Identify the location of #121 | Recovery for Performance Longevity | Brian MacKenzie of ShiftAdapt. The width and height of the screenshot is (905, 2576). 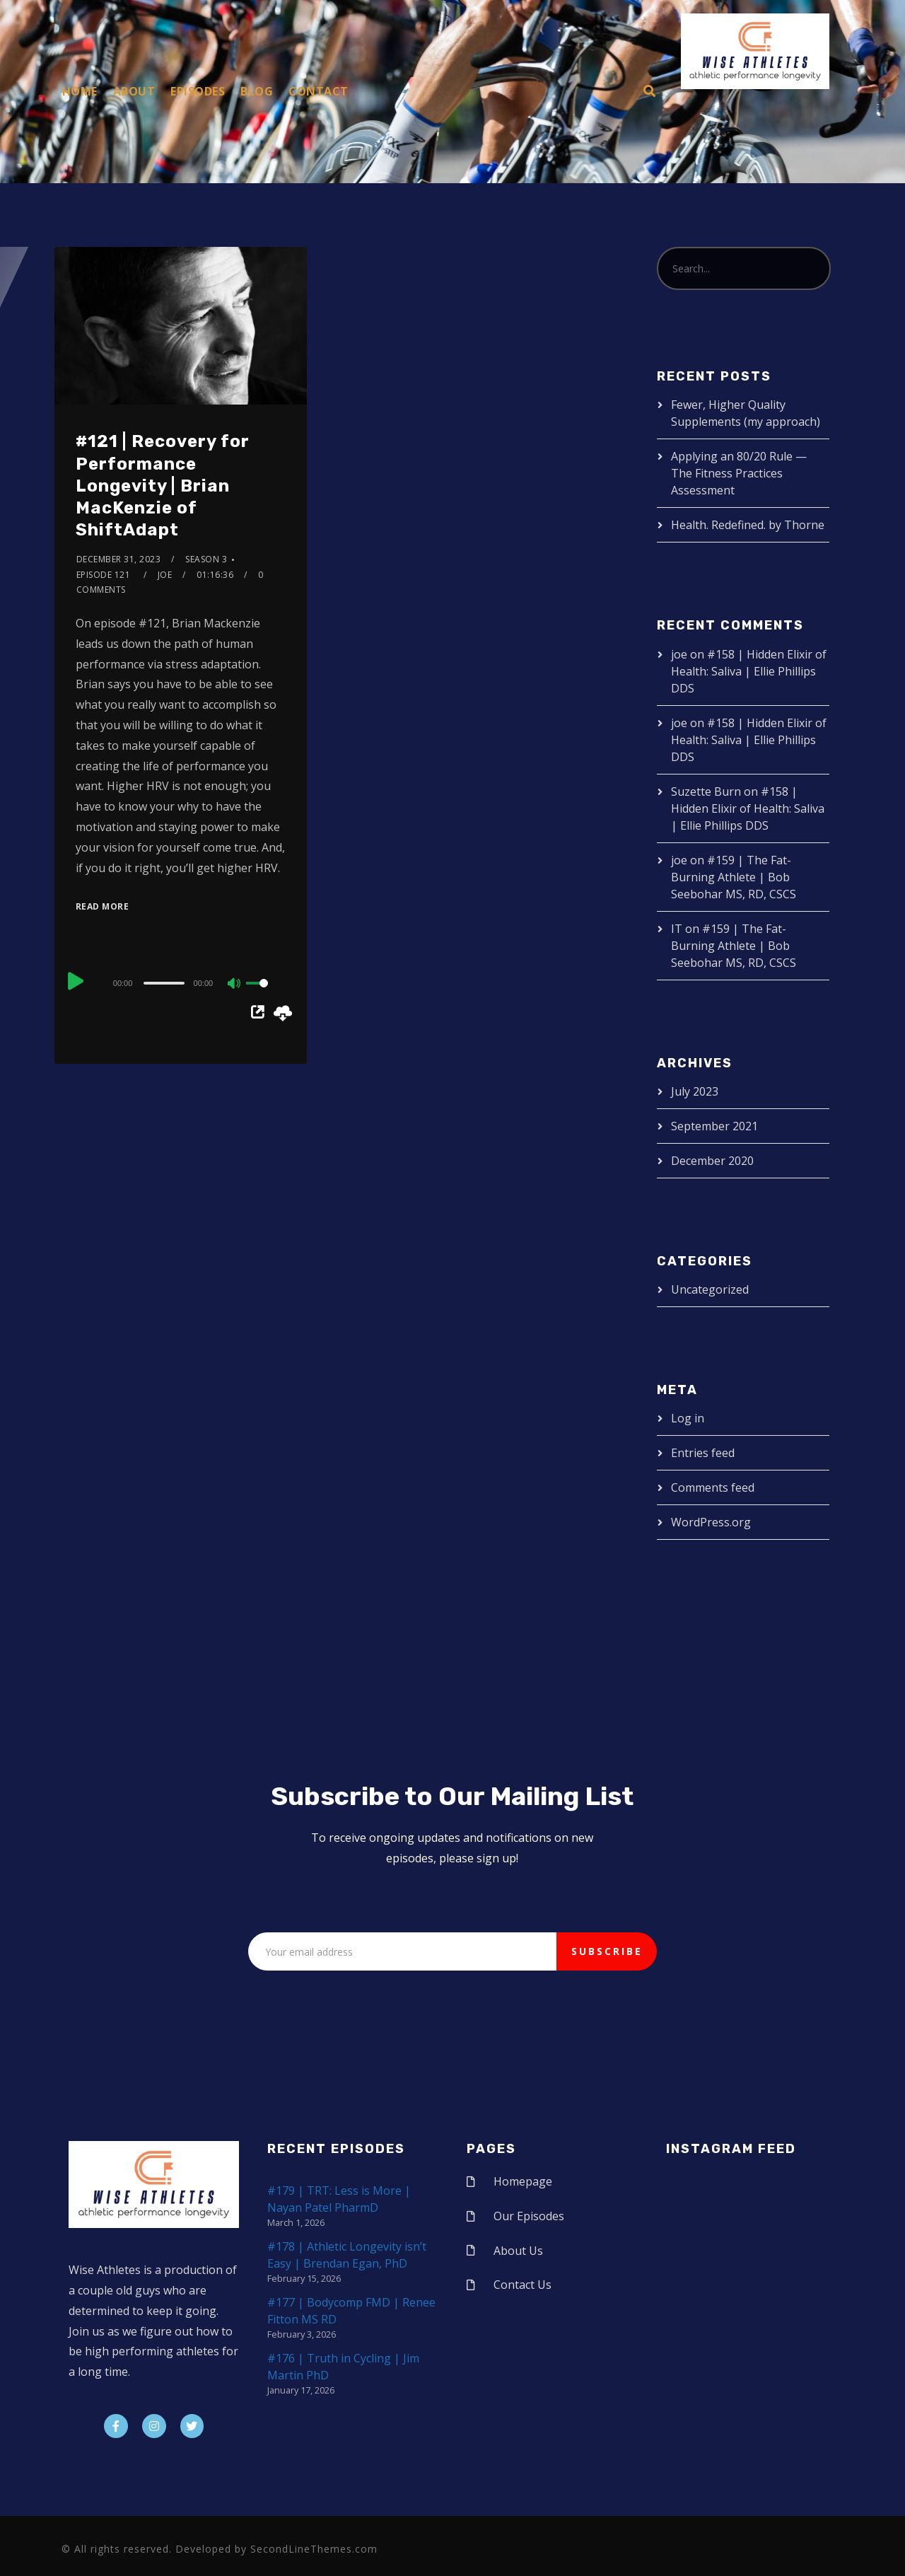
(163, 485).